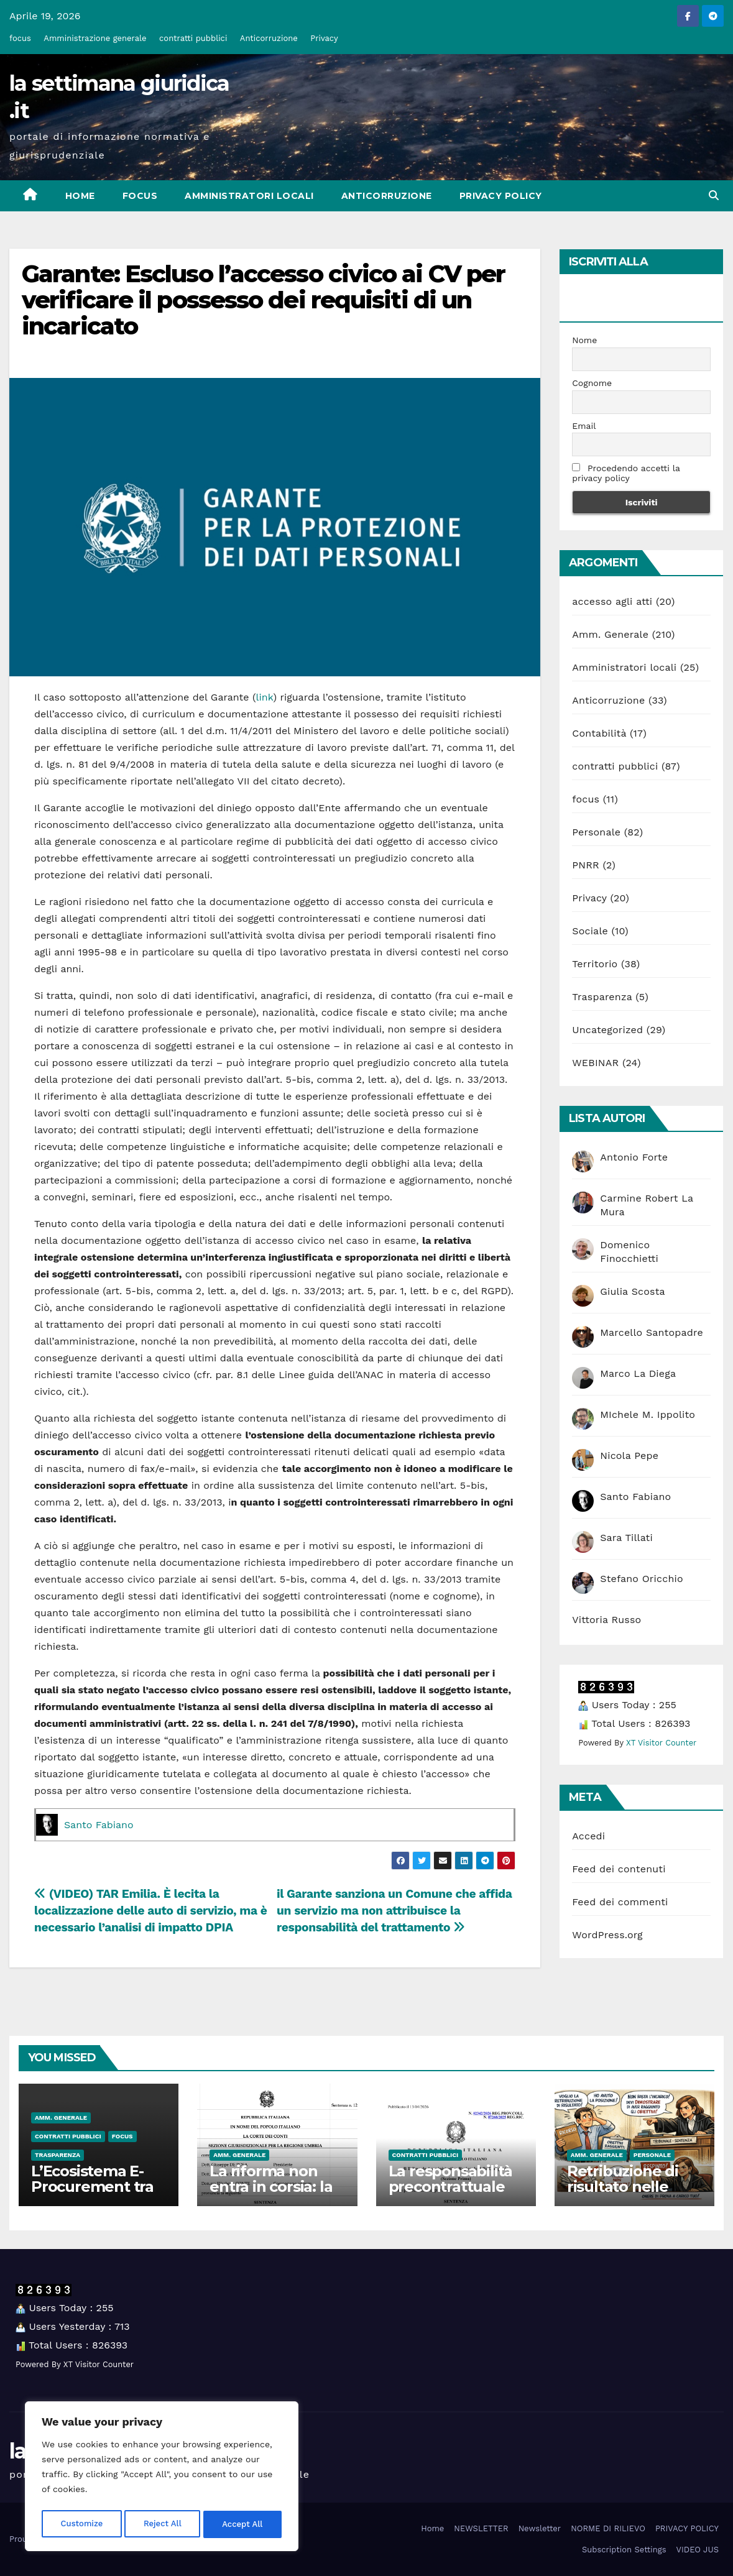  I want to click on Santo Fabiano, so click(99, 1825).